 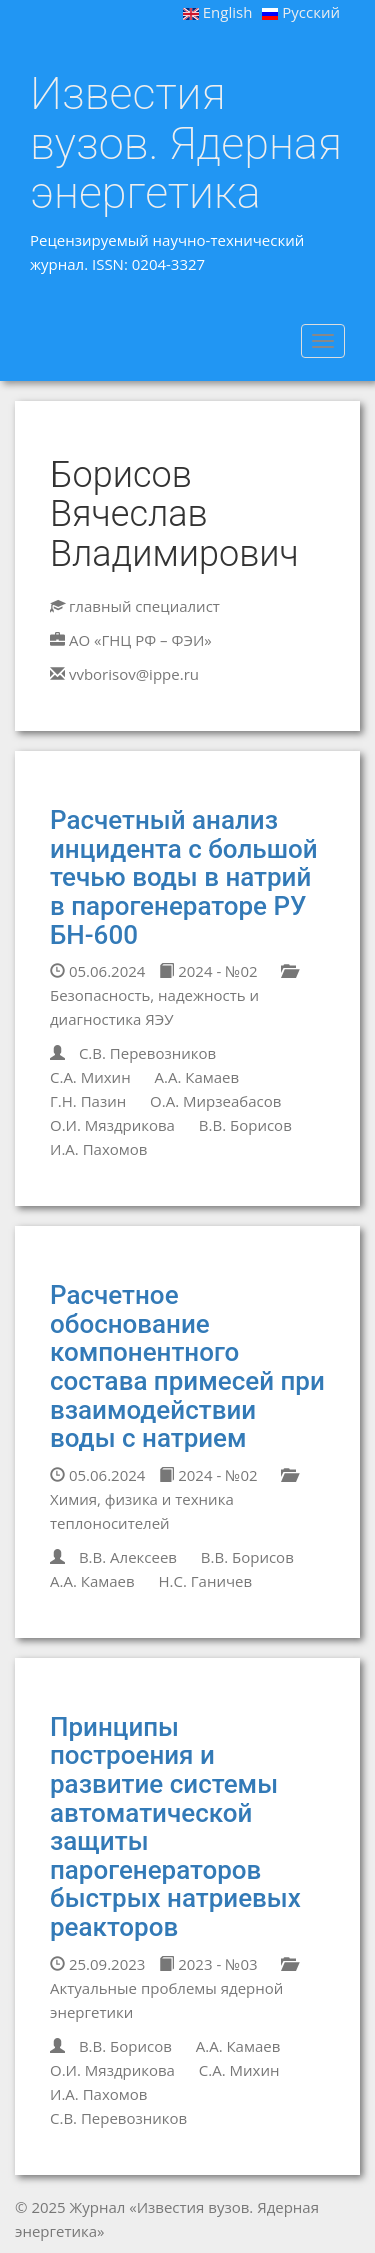 I want to click on Русский, so click(x=301, y=12).